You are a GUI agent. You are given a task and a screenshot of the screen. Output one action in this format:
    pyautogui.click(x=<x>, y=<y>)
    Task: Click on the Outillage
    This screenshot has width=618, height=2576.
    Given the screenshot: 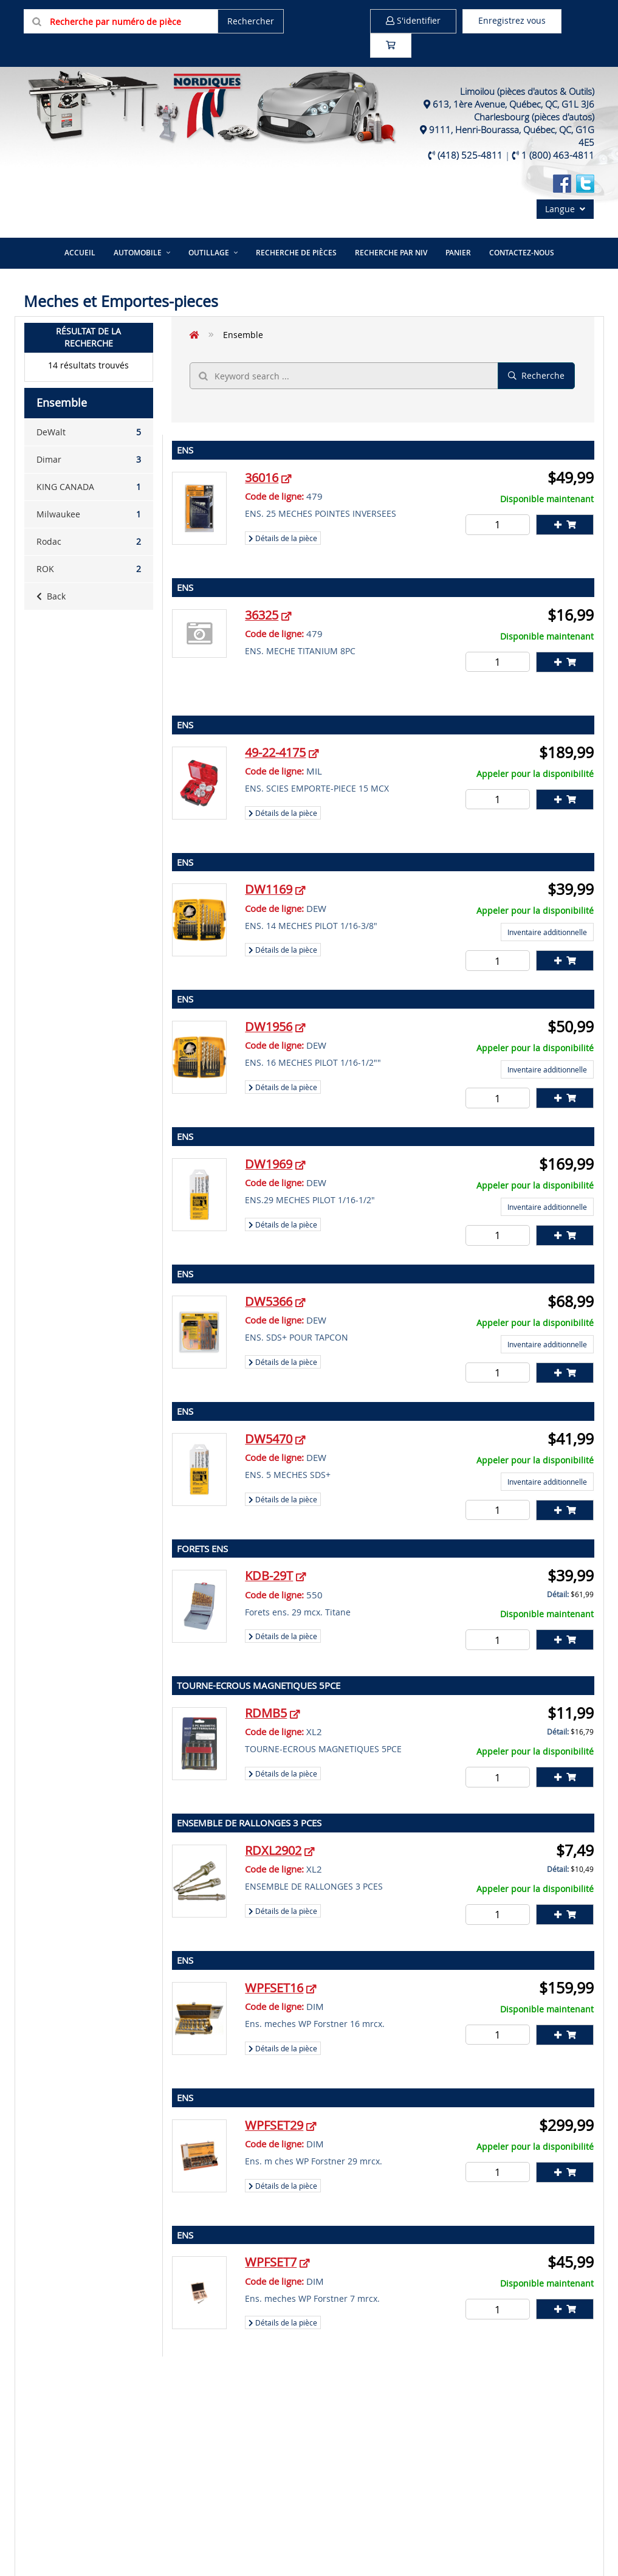 What is the action you would take?
    pyautogui.click(x=208, y=252)
    